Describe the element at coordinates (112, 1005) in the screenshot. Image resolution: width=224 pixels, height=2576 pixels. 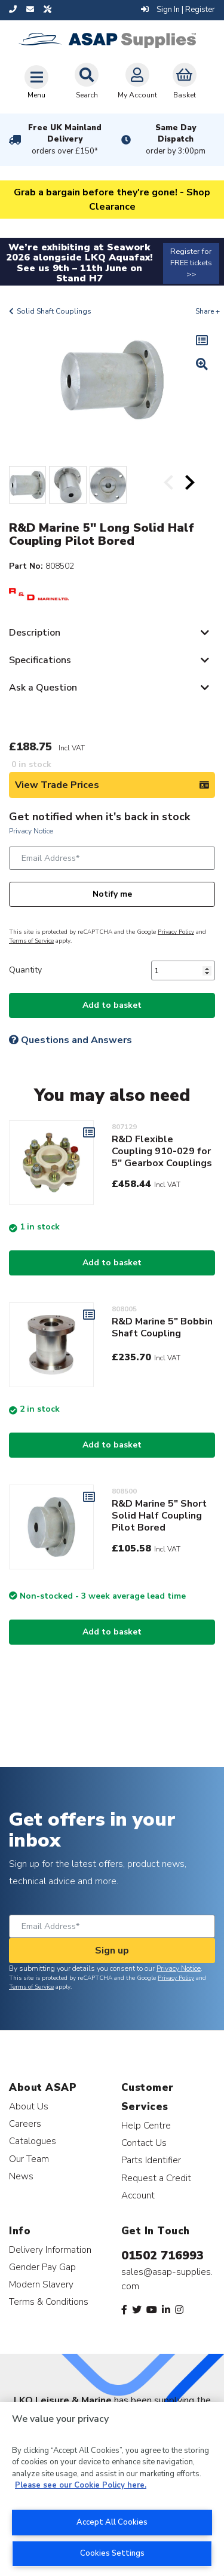
I see `Add to basket` at that location.